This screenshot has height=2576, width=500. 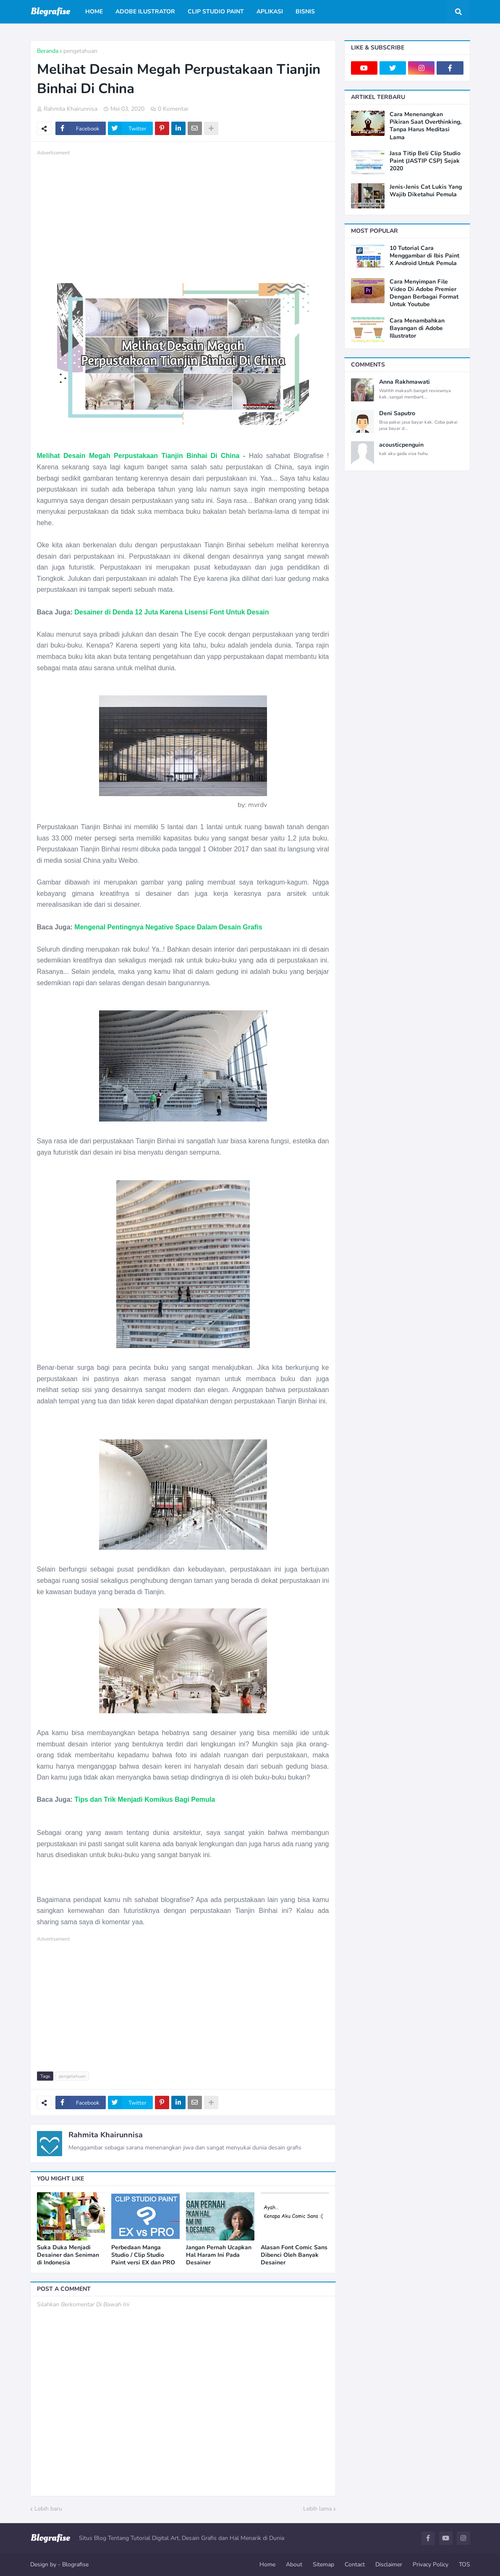 I want to click on Mengenal Pentingnya Negative Space Dalam Desain Grafis, so click(x=168, y=927).